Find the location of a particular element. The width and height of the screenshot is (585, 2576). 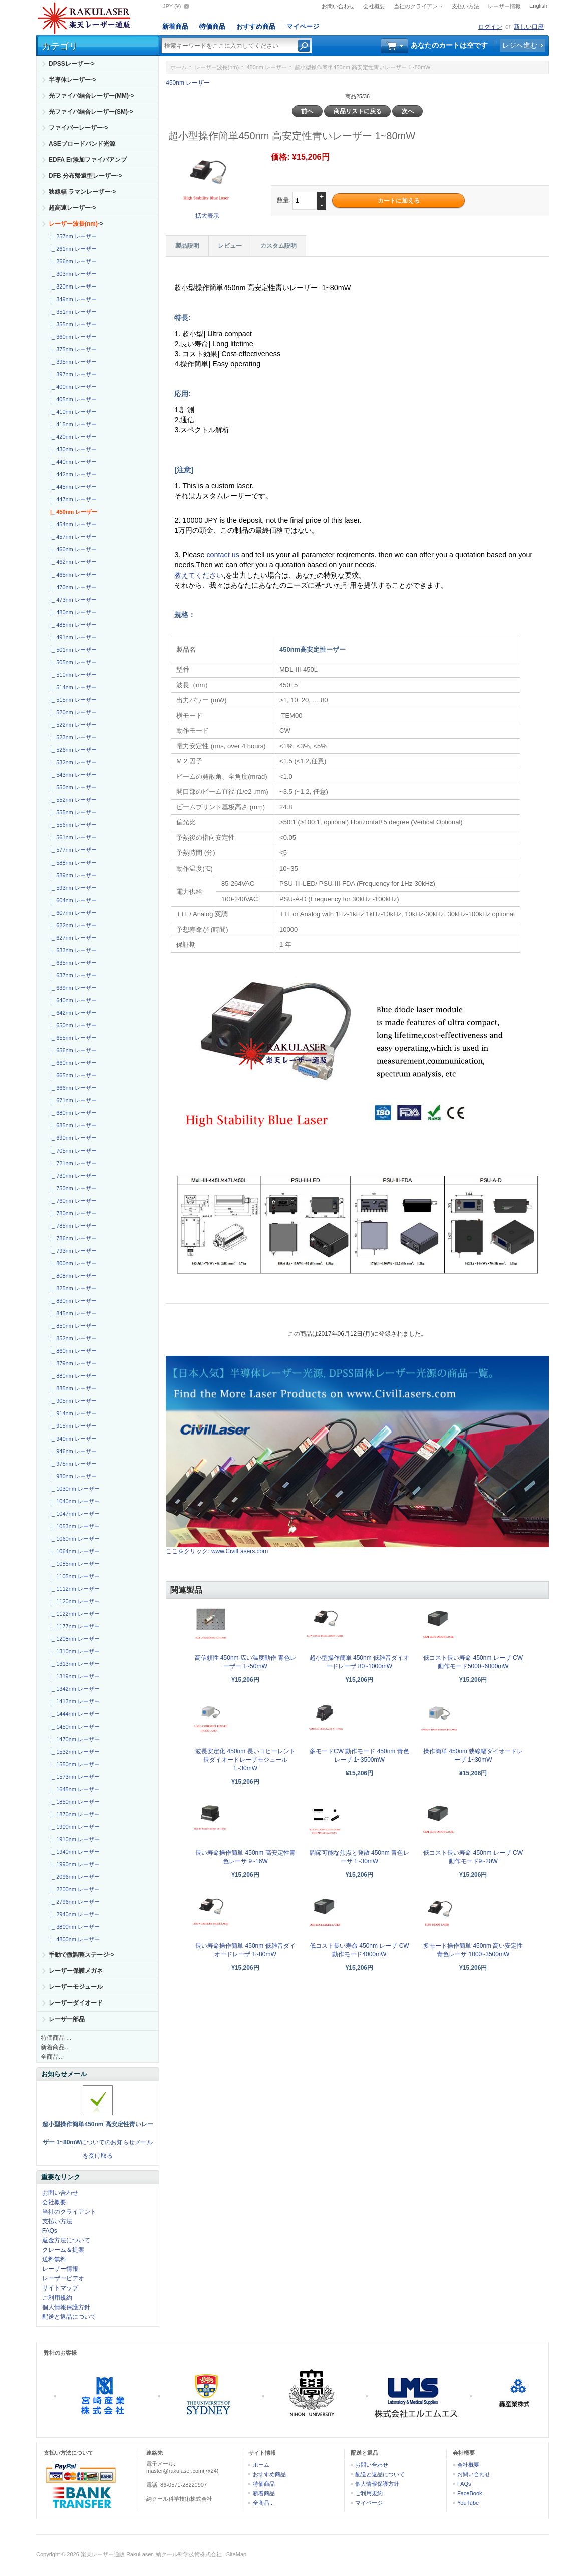

|_ 440nm レーザー is located at coordinates (72, 462).